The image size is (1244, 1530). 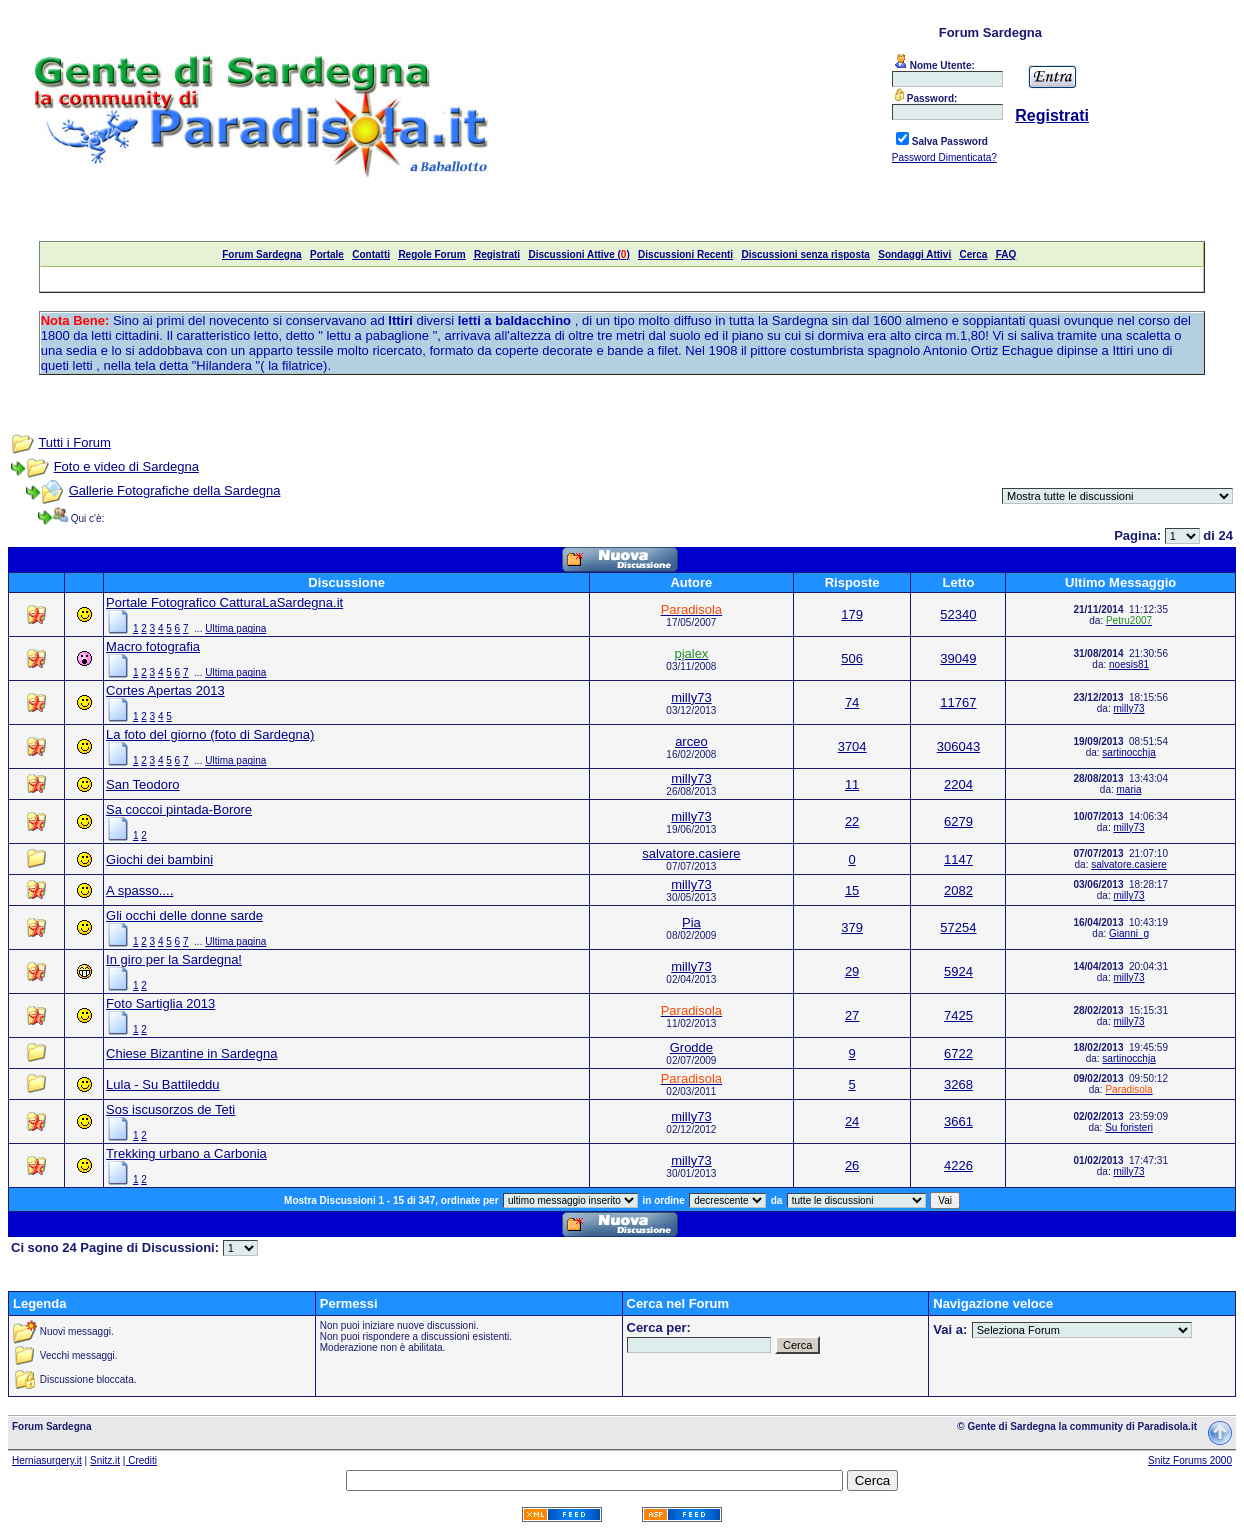 What do you see at coordinates (165, 690) in the screenshot?
I see `Cortes Apertas 2013` at bounding box center [165, 690].